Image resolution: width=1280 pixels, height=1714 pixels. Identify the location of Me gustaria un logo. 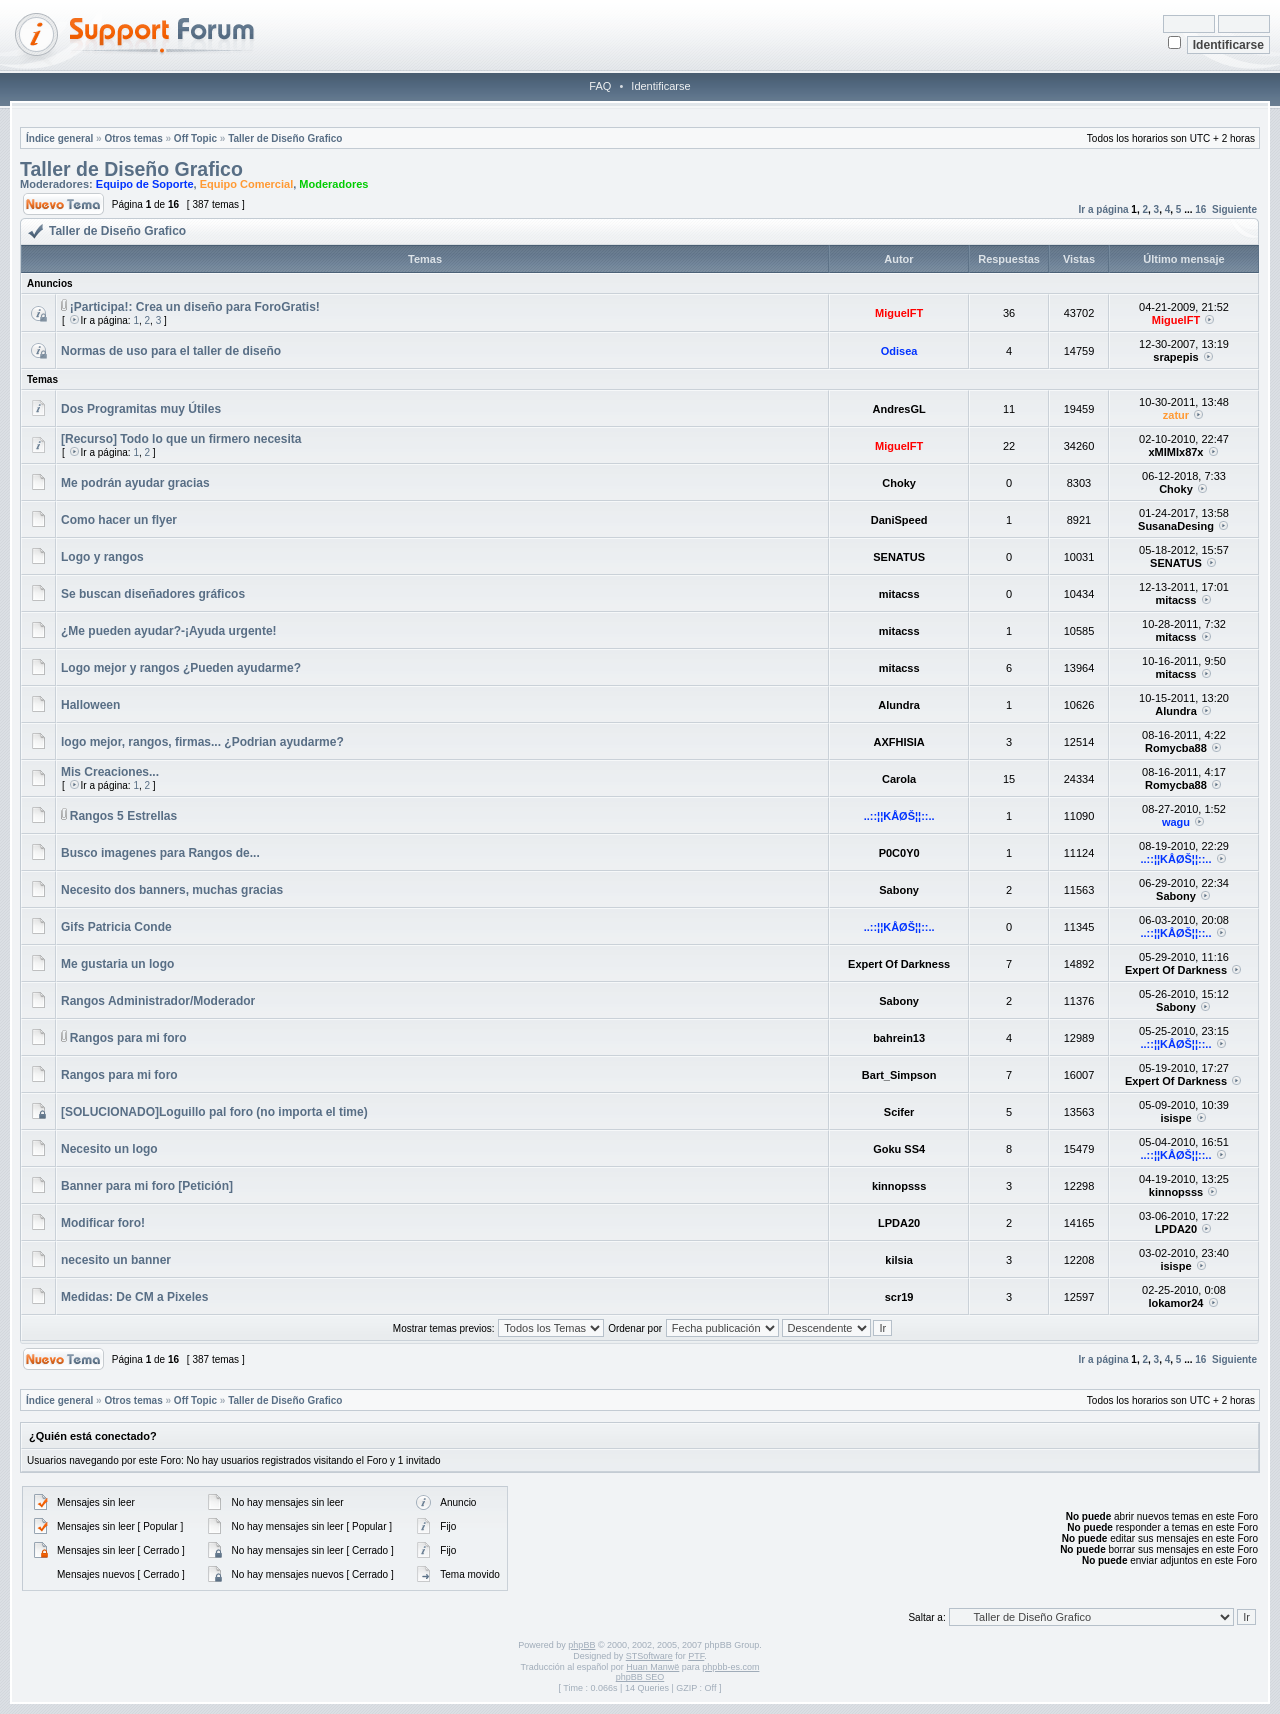
(117, 964).